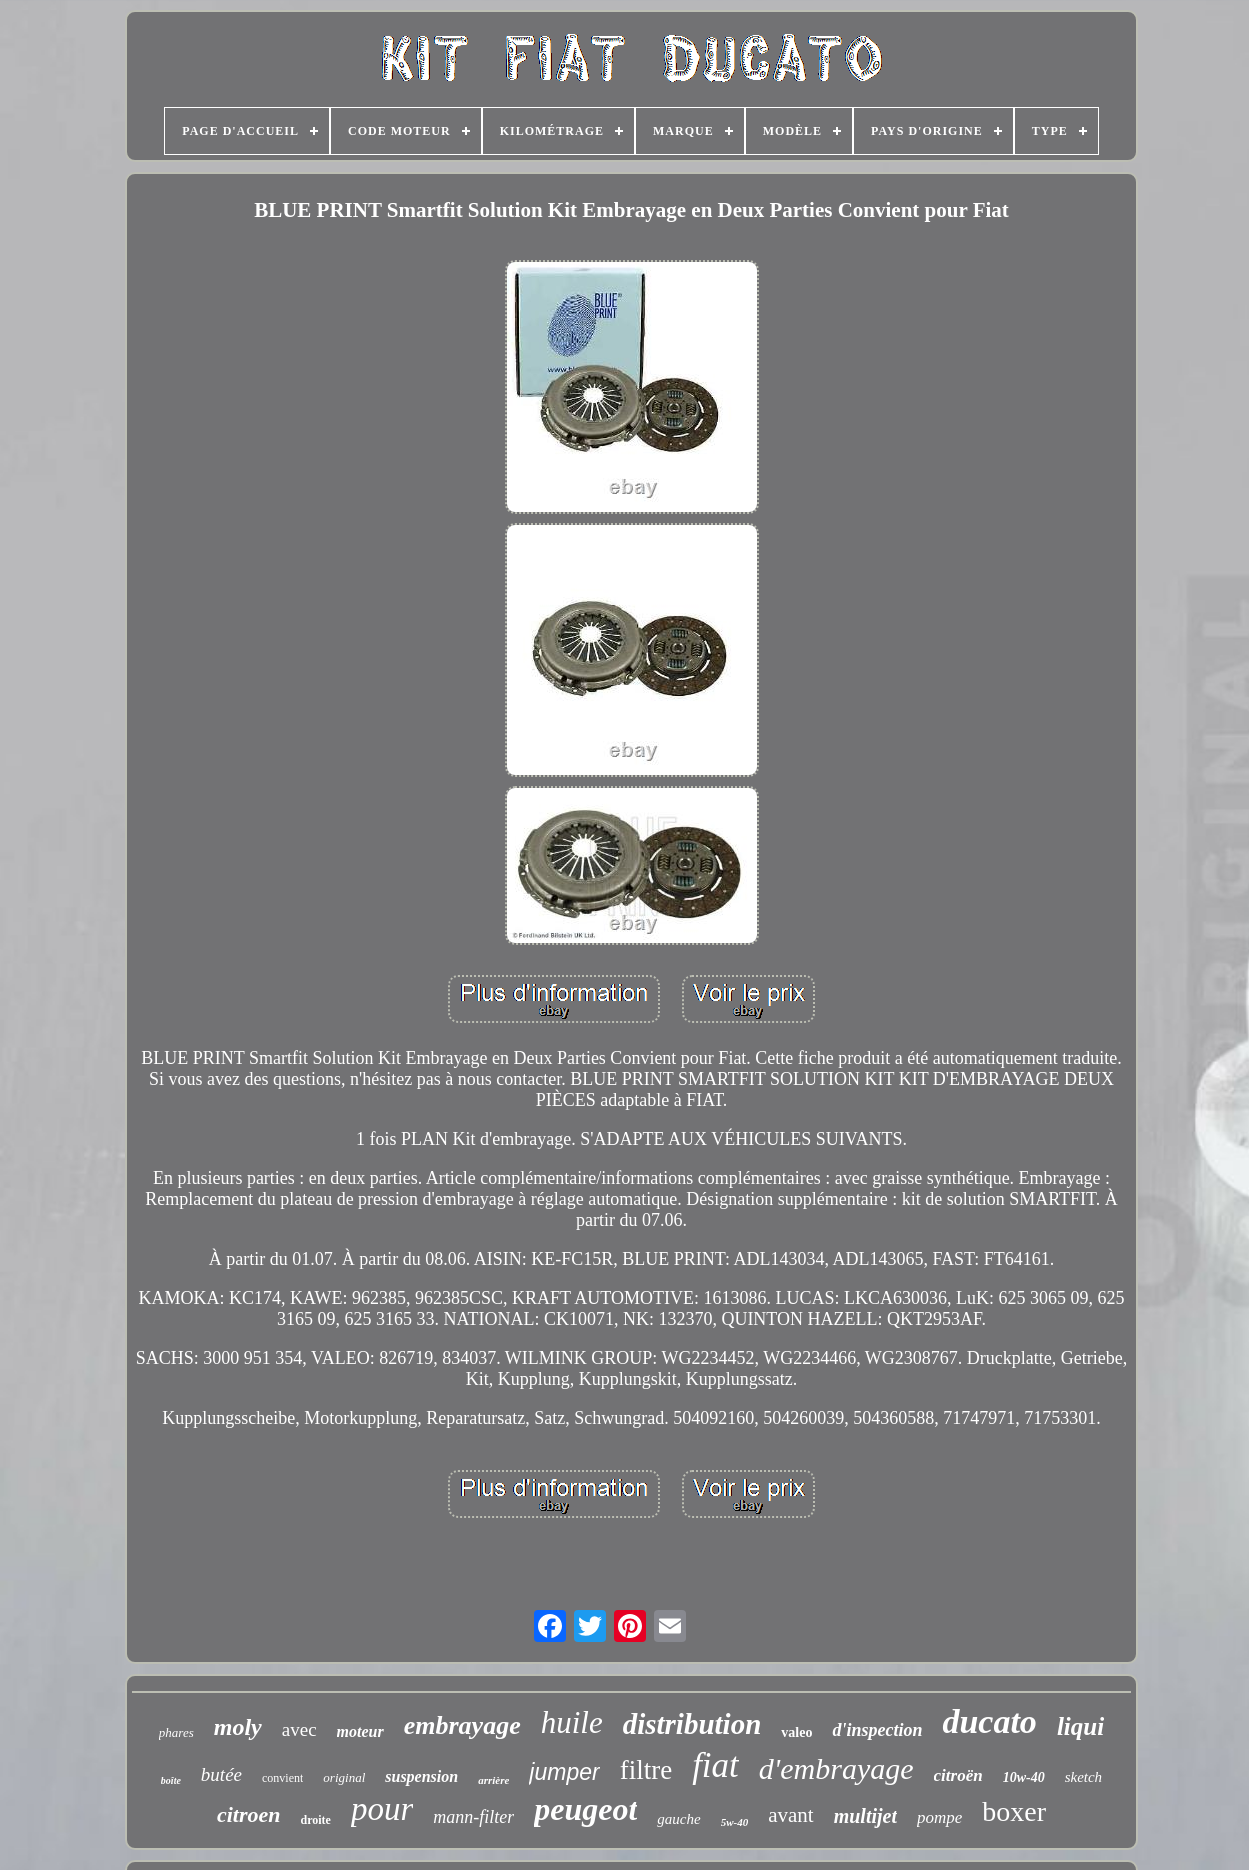 This screenshot has width=1249, height=1870. Describe the element at coordinates (692, 1724) in the screenshot. I see `distribution` at that location.